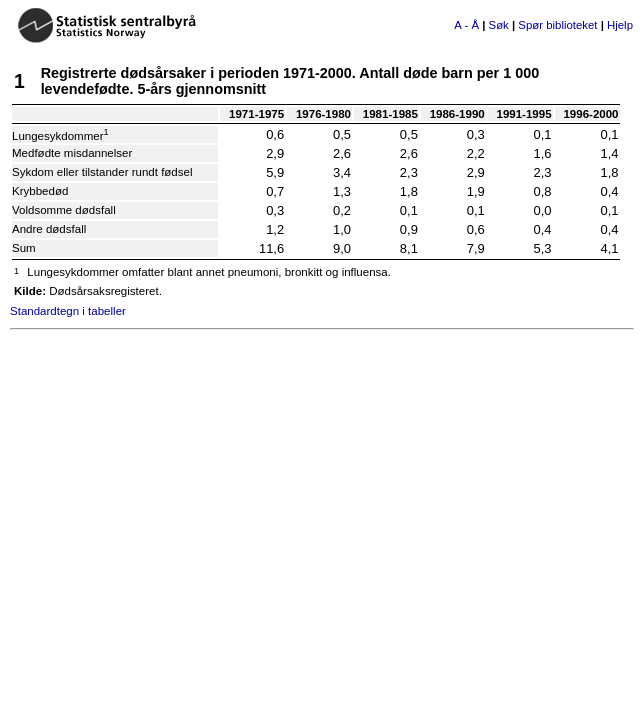 This screenshot has width=642, height=720. Describe the element at coordinates (620, 25) in the screenshot. I see `Hjelp` at that location.